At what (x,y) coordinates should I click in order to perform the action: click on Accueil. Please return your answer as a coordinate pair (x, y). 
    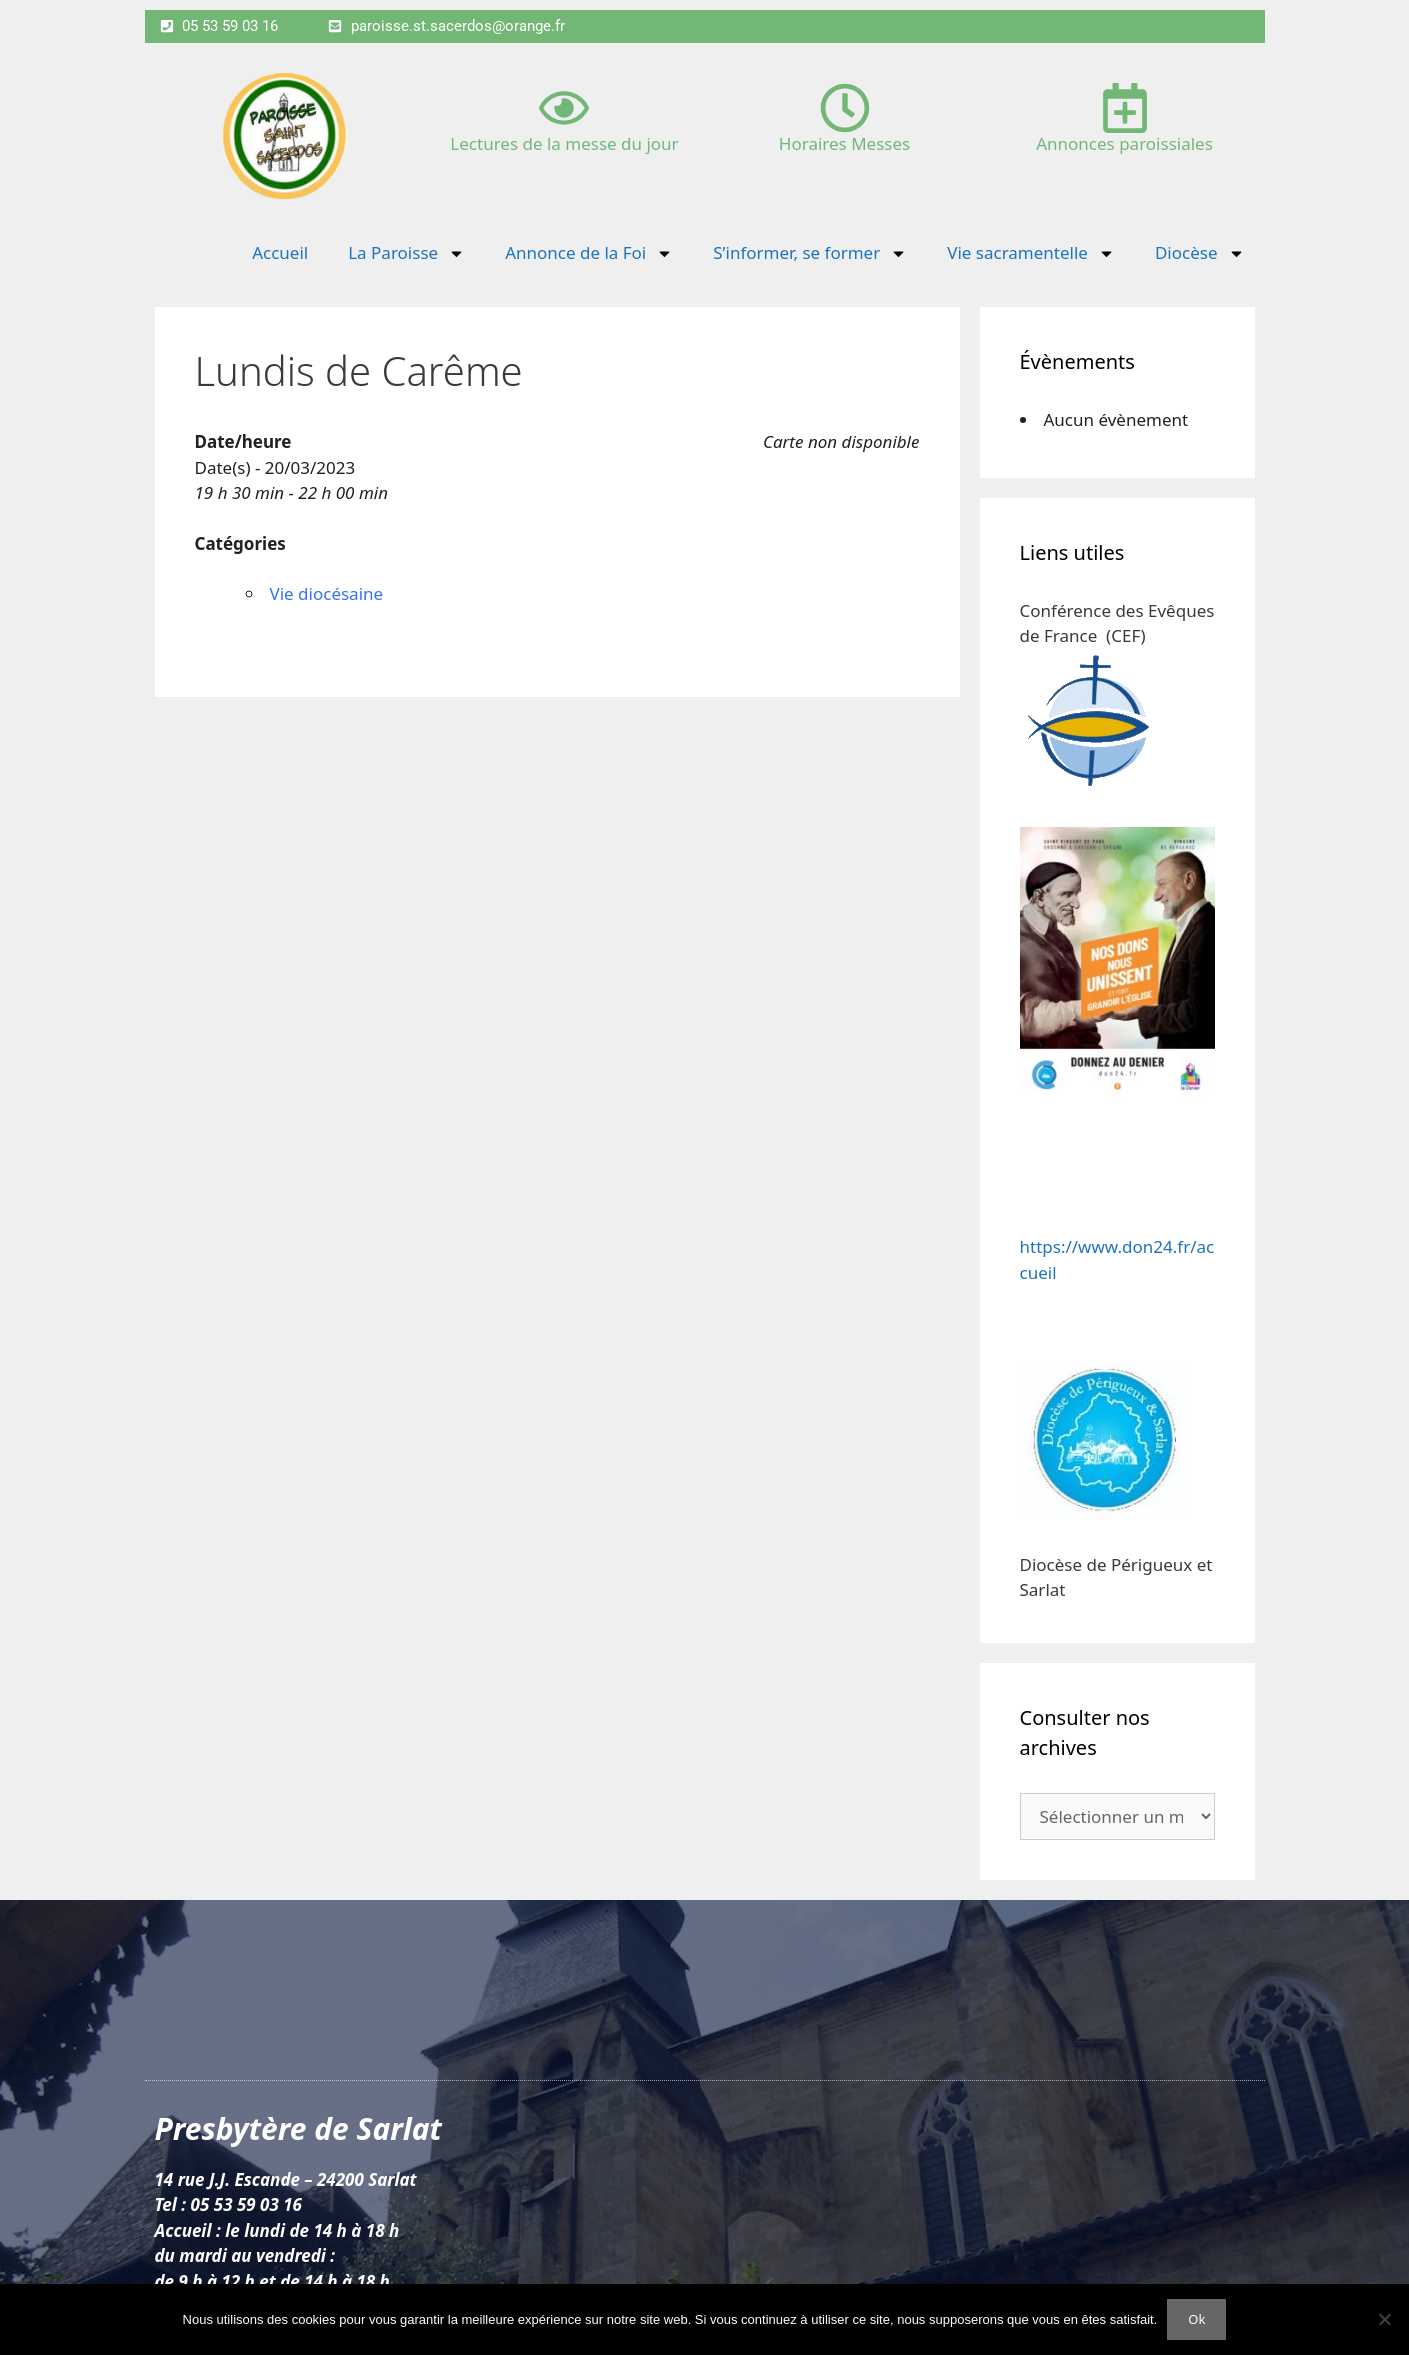
    Looking at the image, I should click on (280, 252).